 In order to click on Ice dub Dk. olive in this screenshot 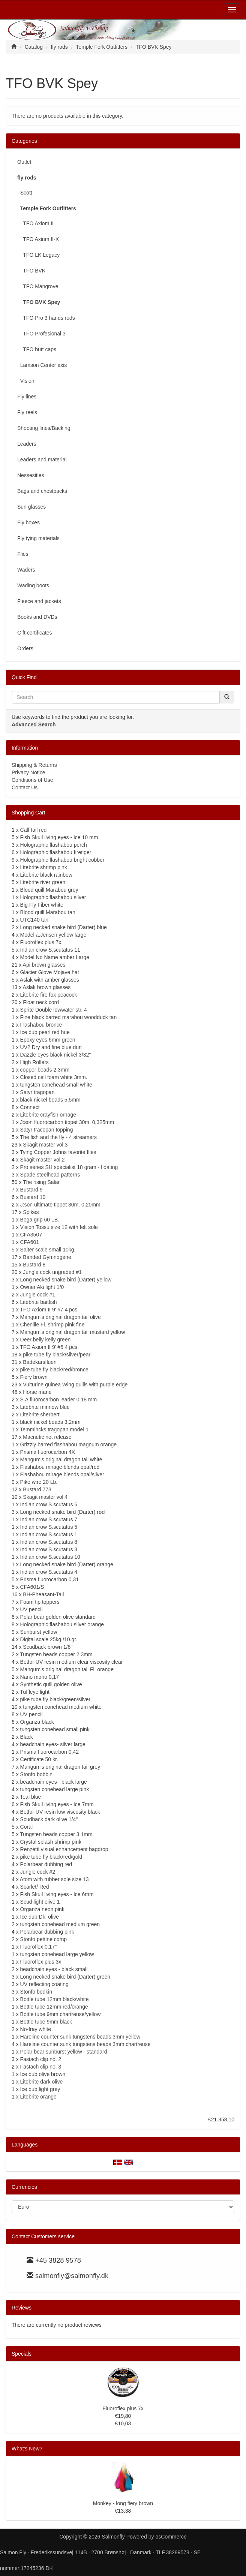, I will do `click(39, 1917)`.